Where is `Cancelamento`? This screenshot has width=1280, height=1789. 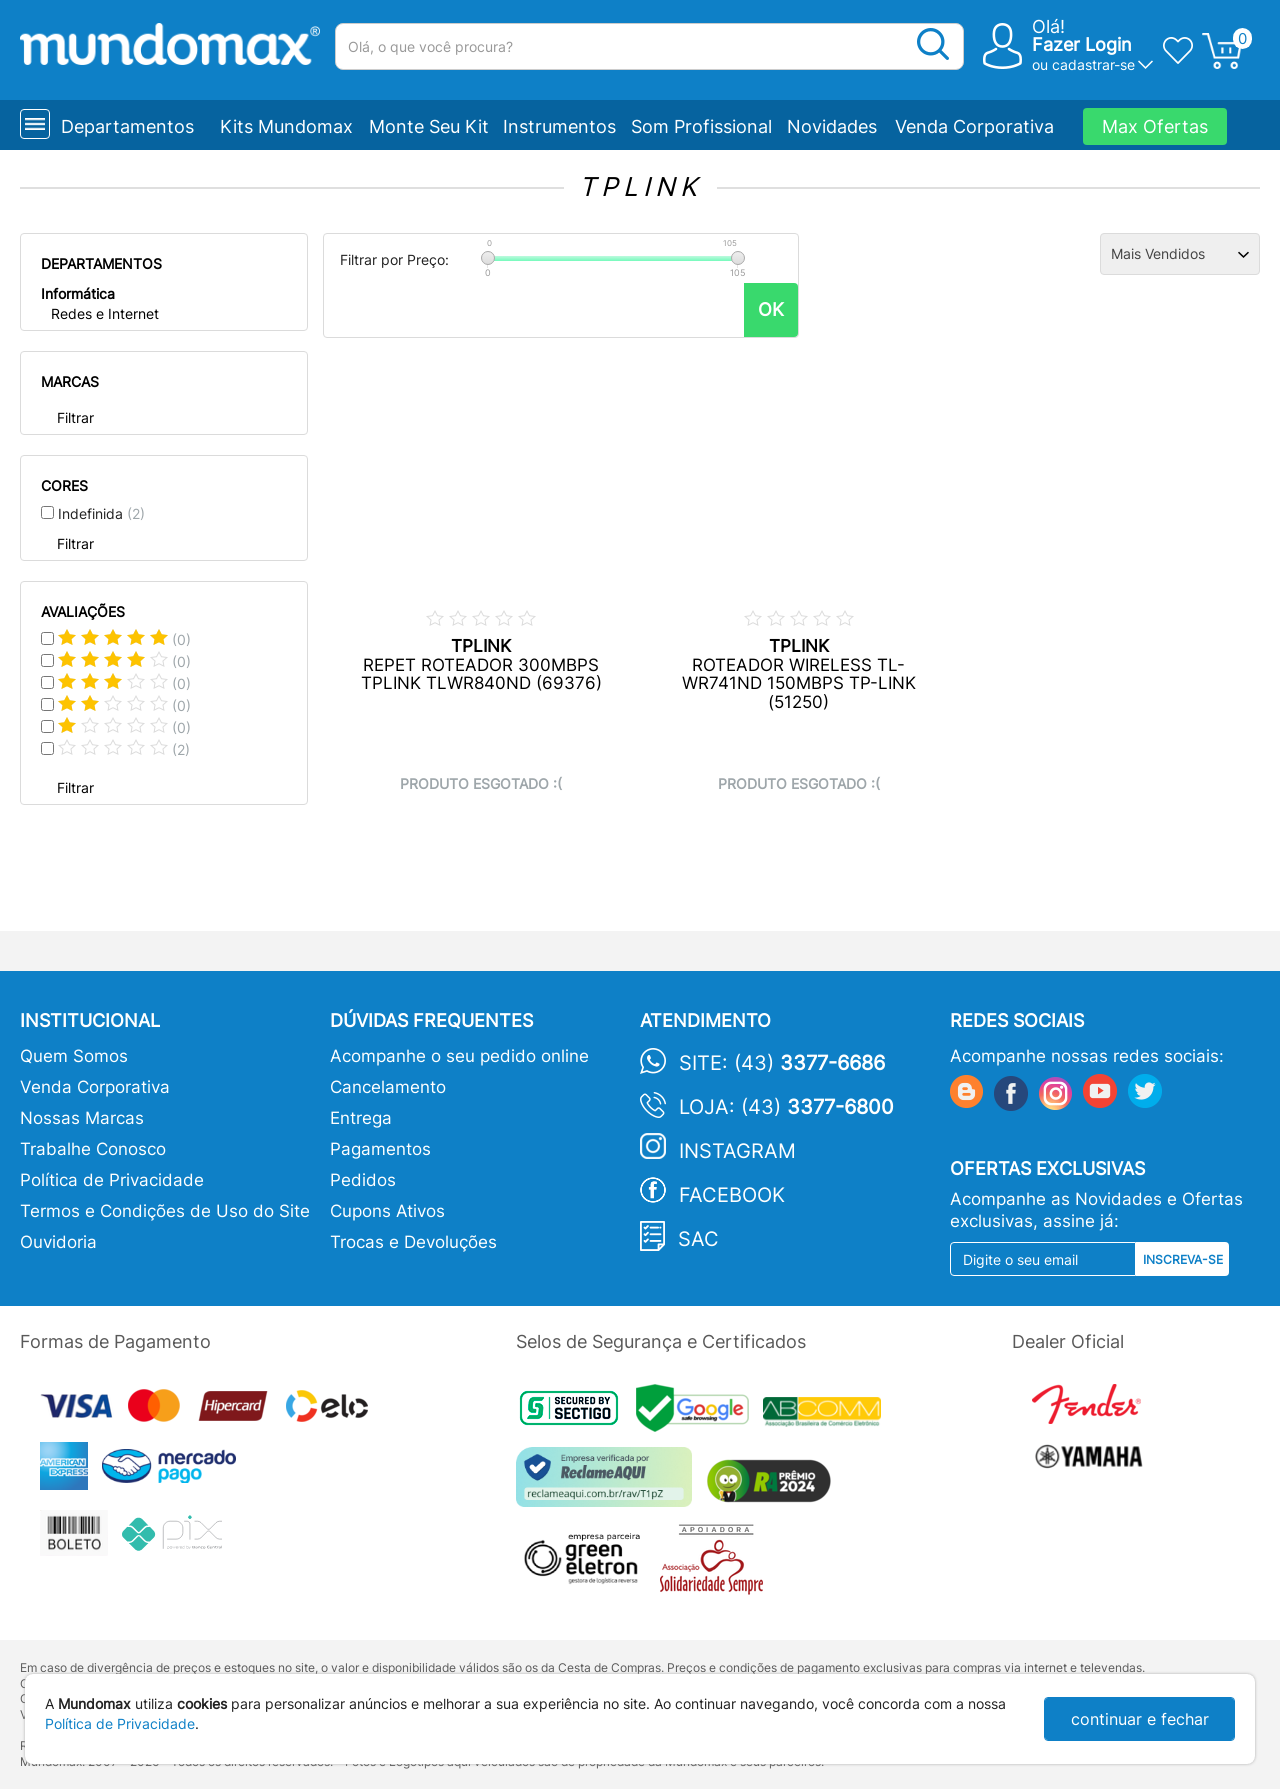
Cancelamento is located at coordinates (388, 1087).